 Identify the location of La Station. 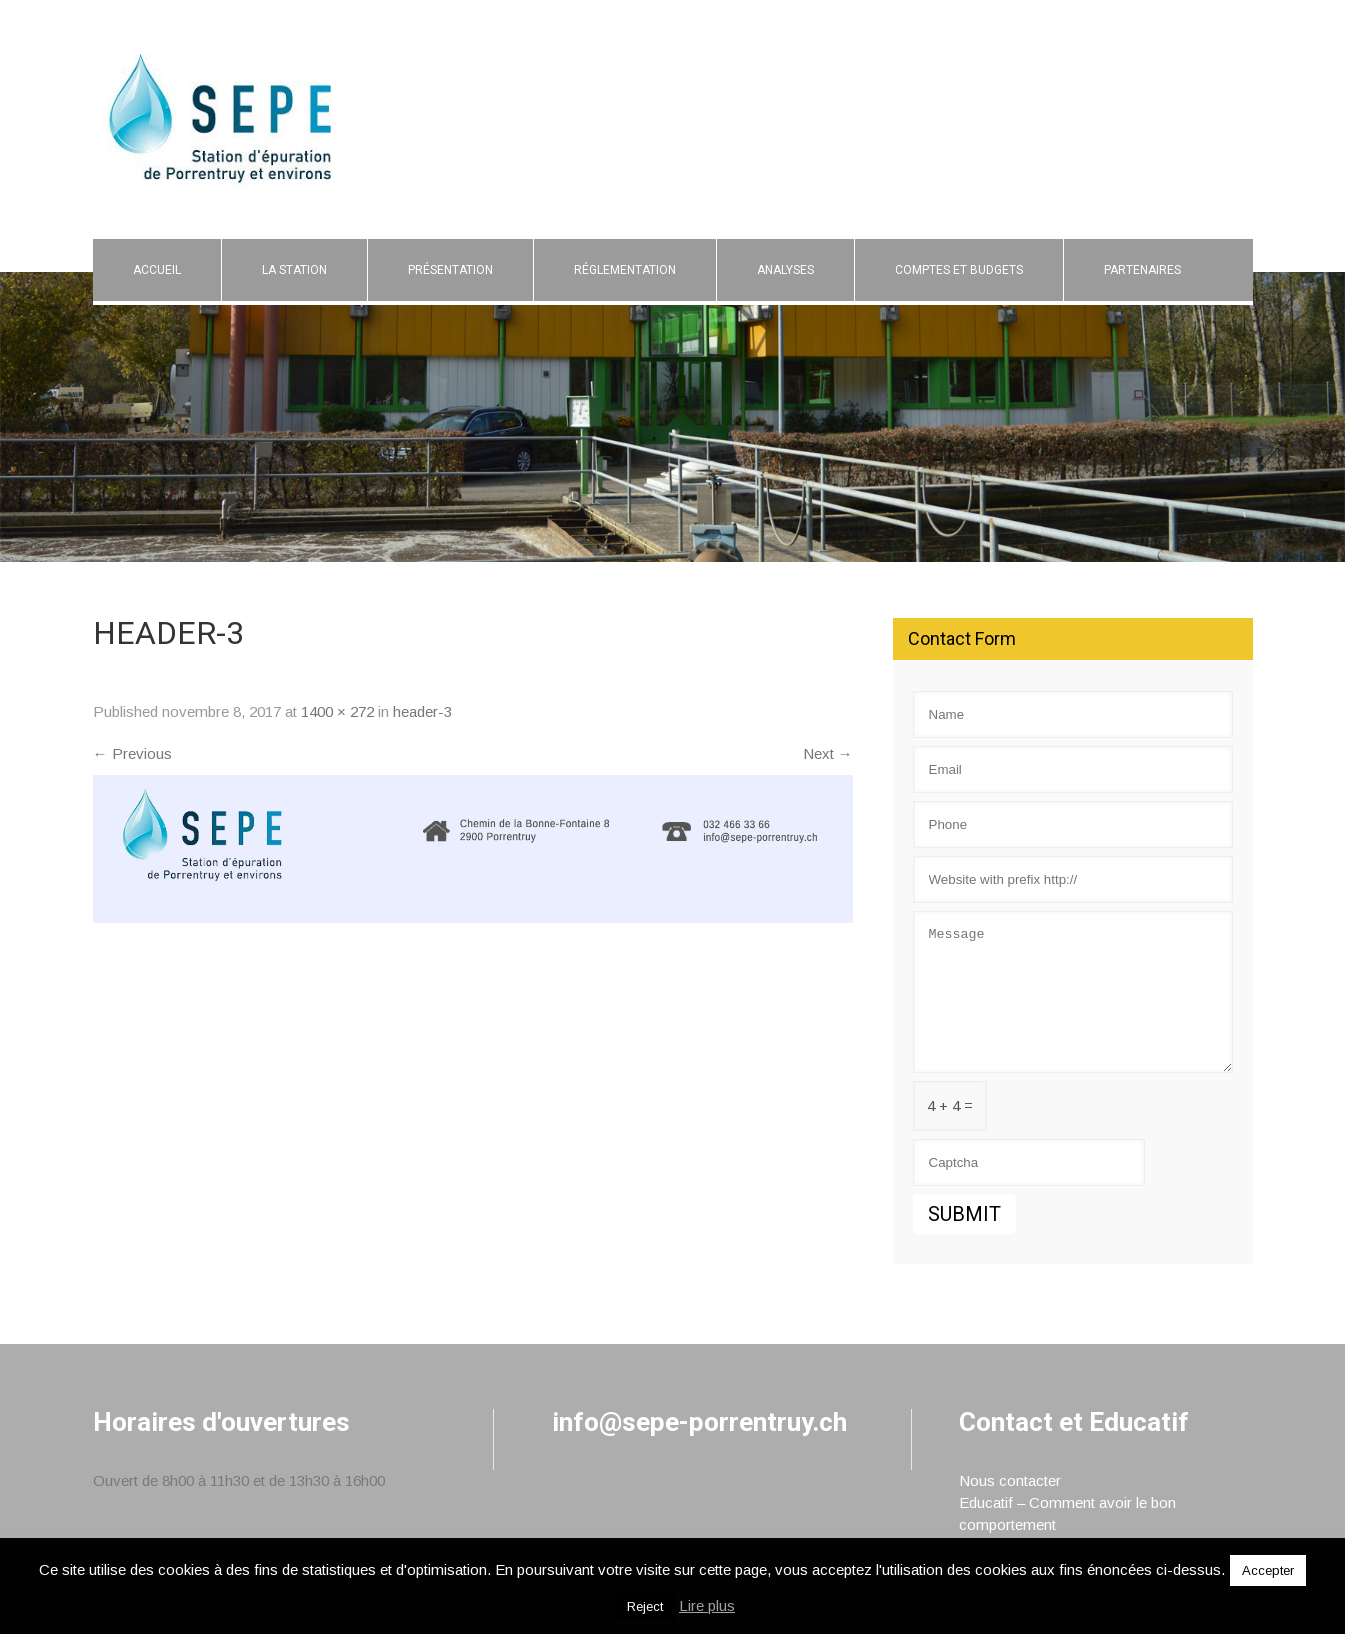
(294, 270).